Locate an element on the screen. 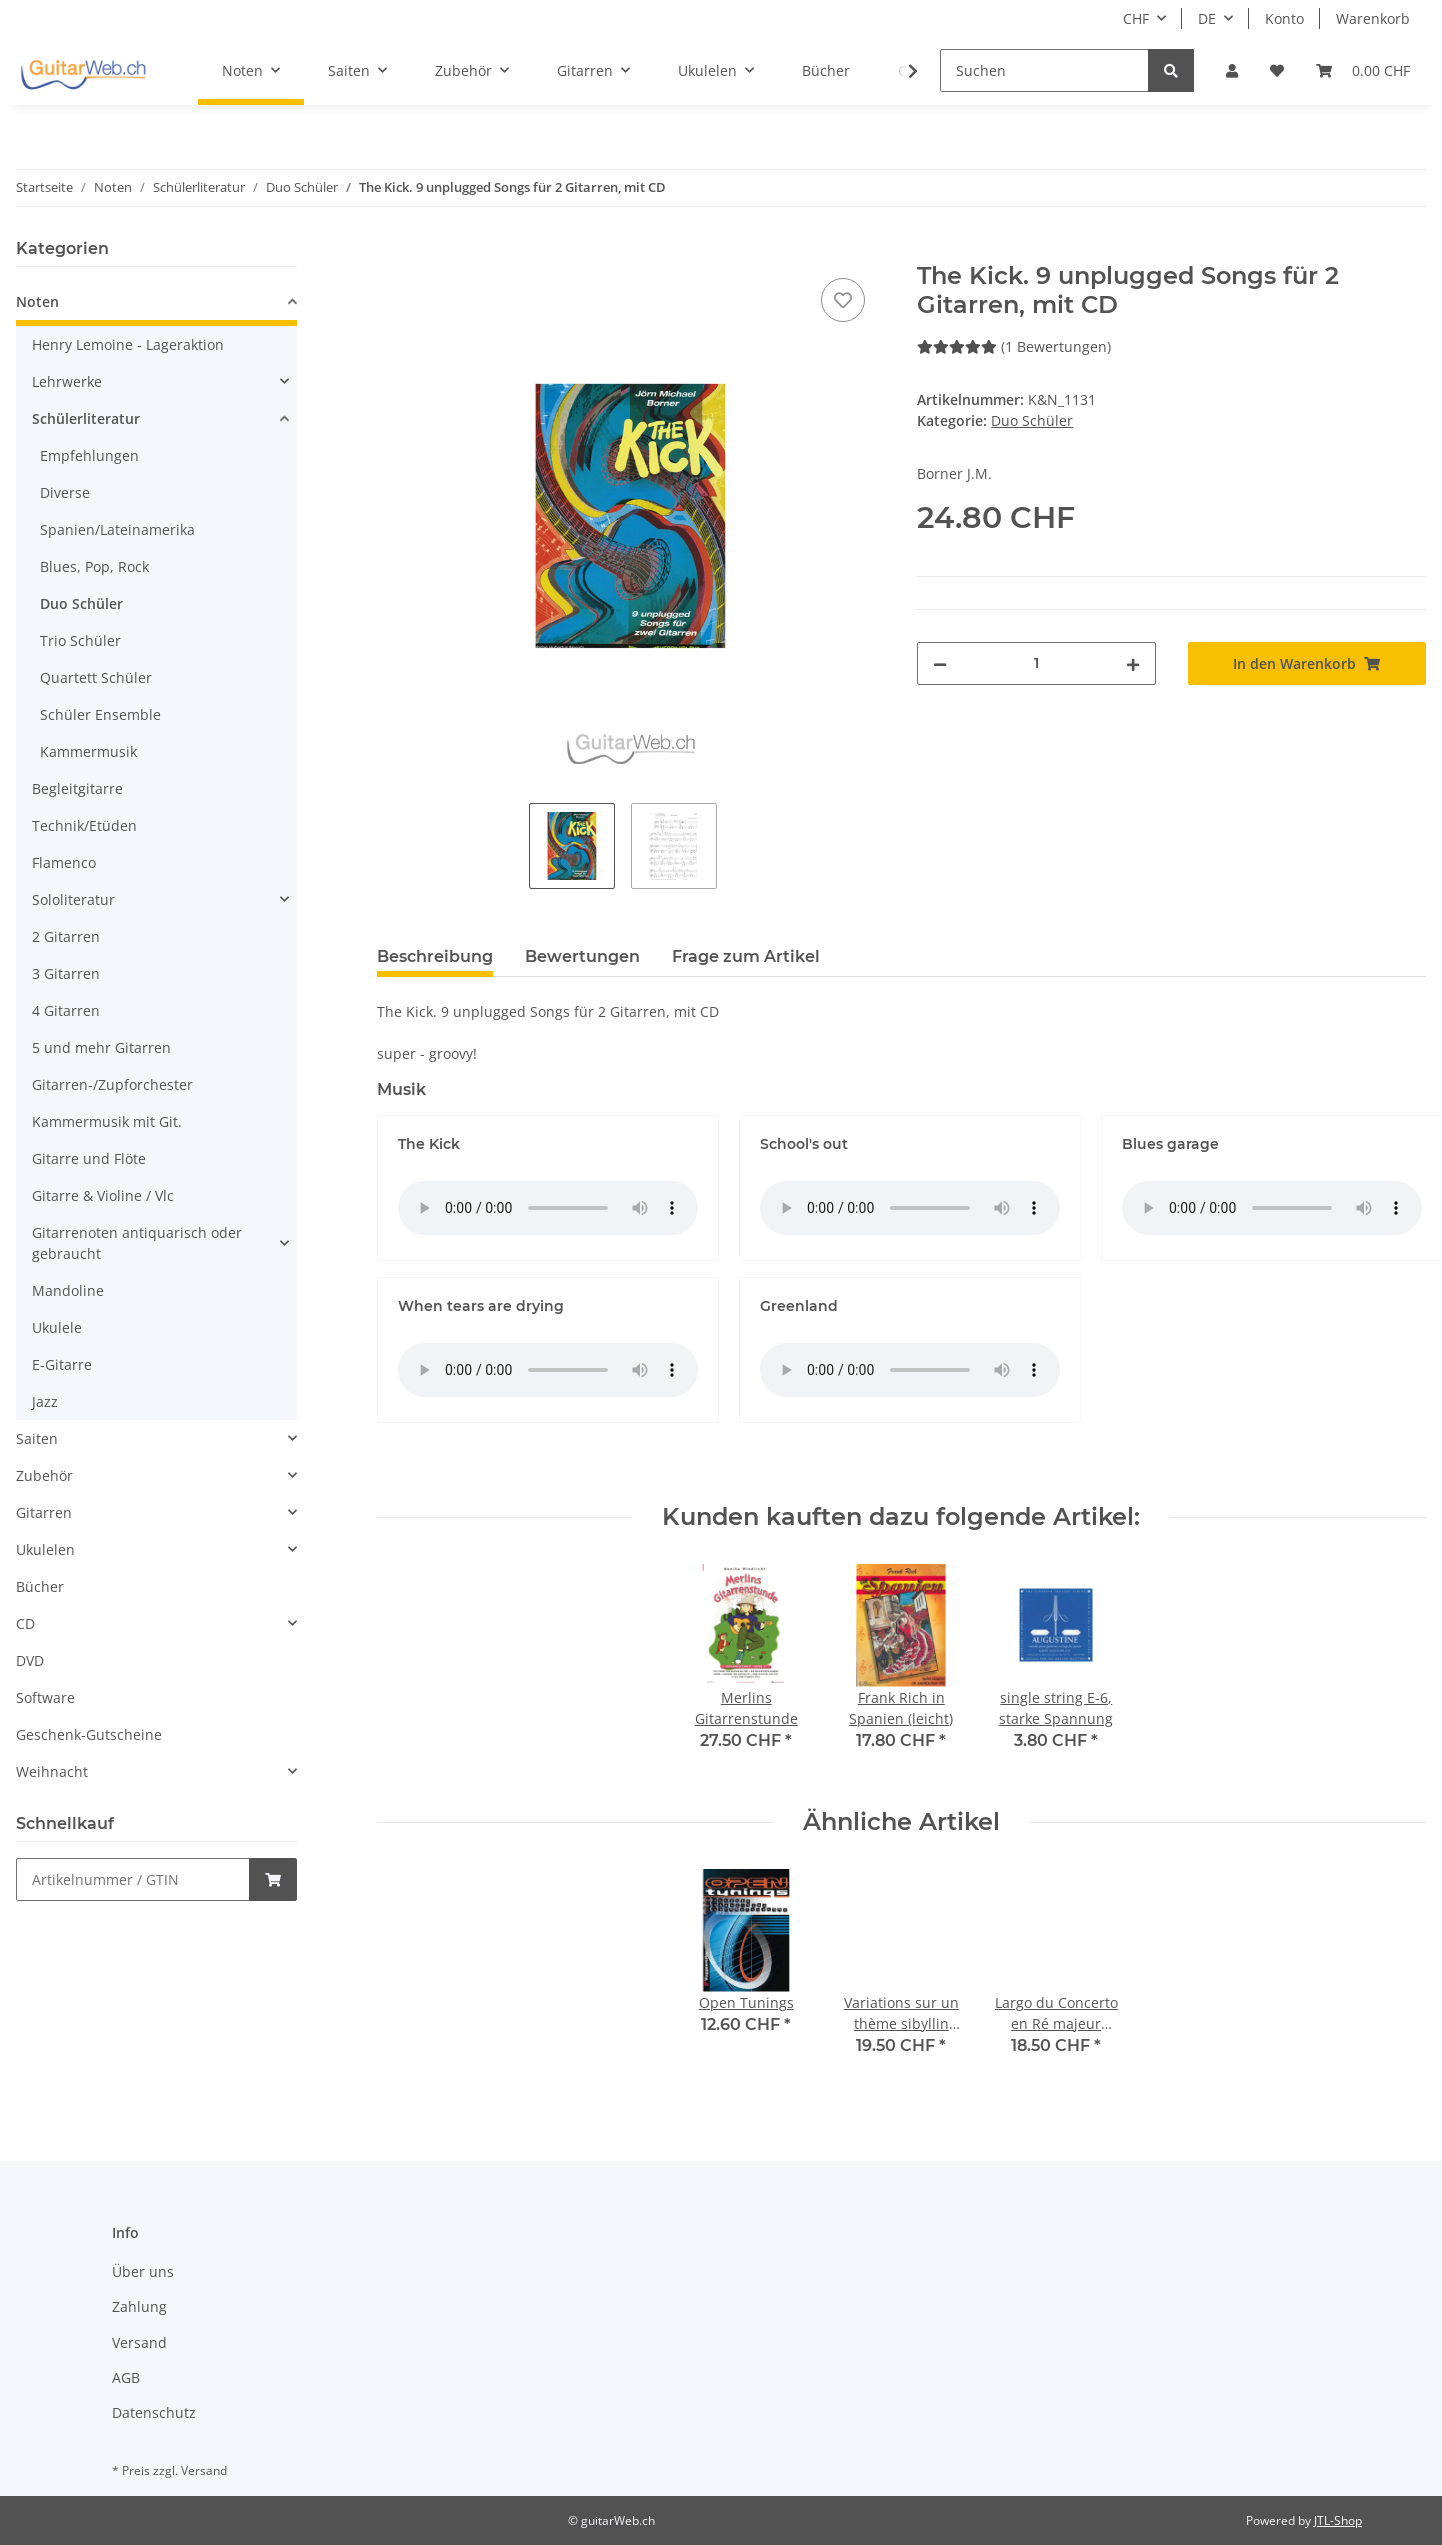  Sololiteratur is located at coordinates (73, 899).